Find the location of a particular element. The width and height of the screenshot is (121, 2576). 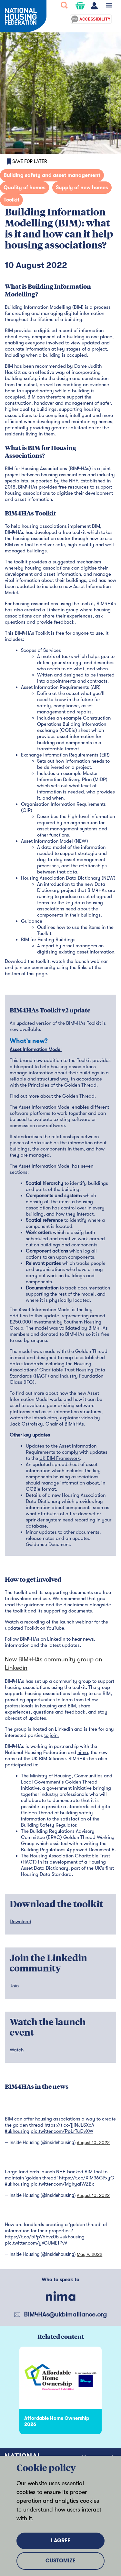

Quality of homes is located at coordinates (24, 188).